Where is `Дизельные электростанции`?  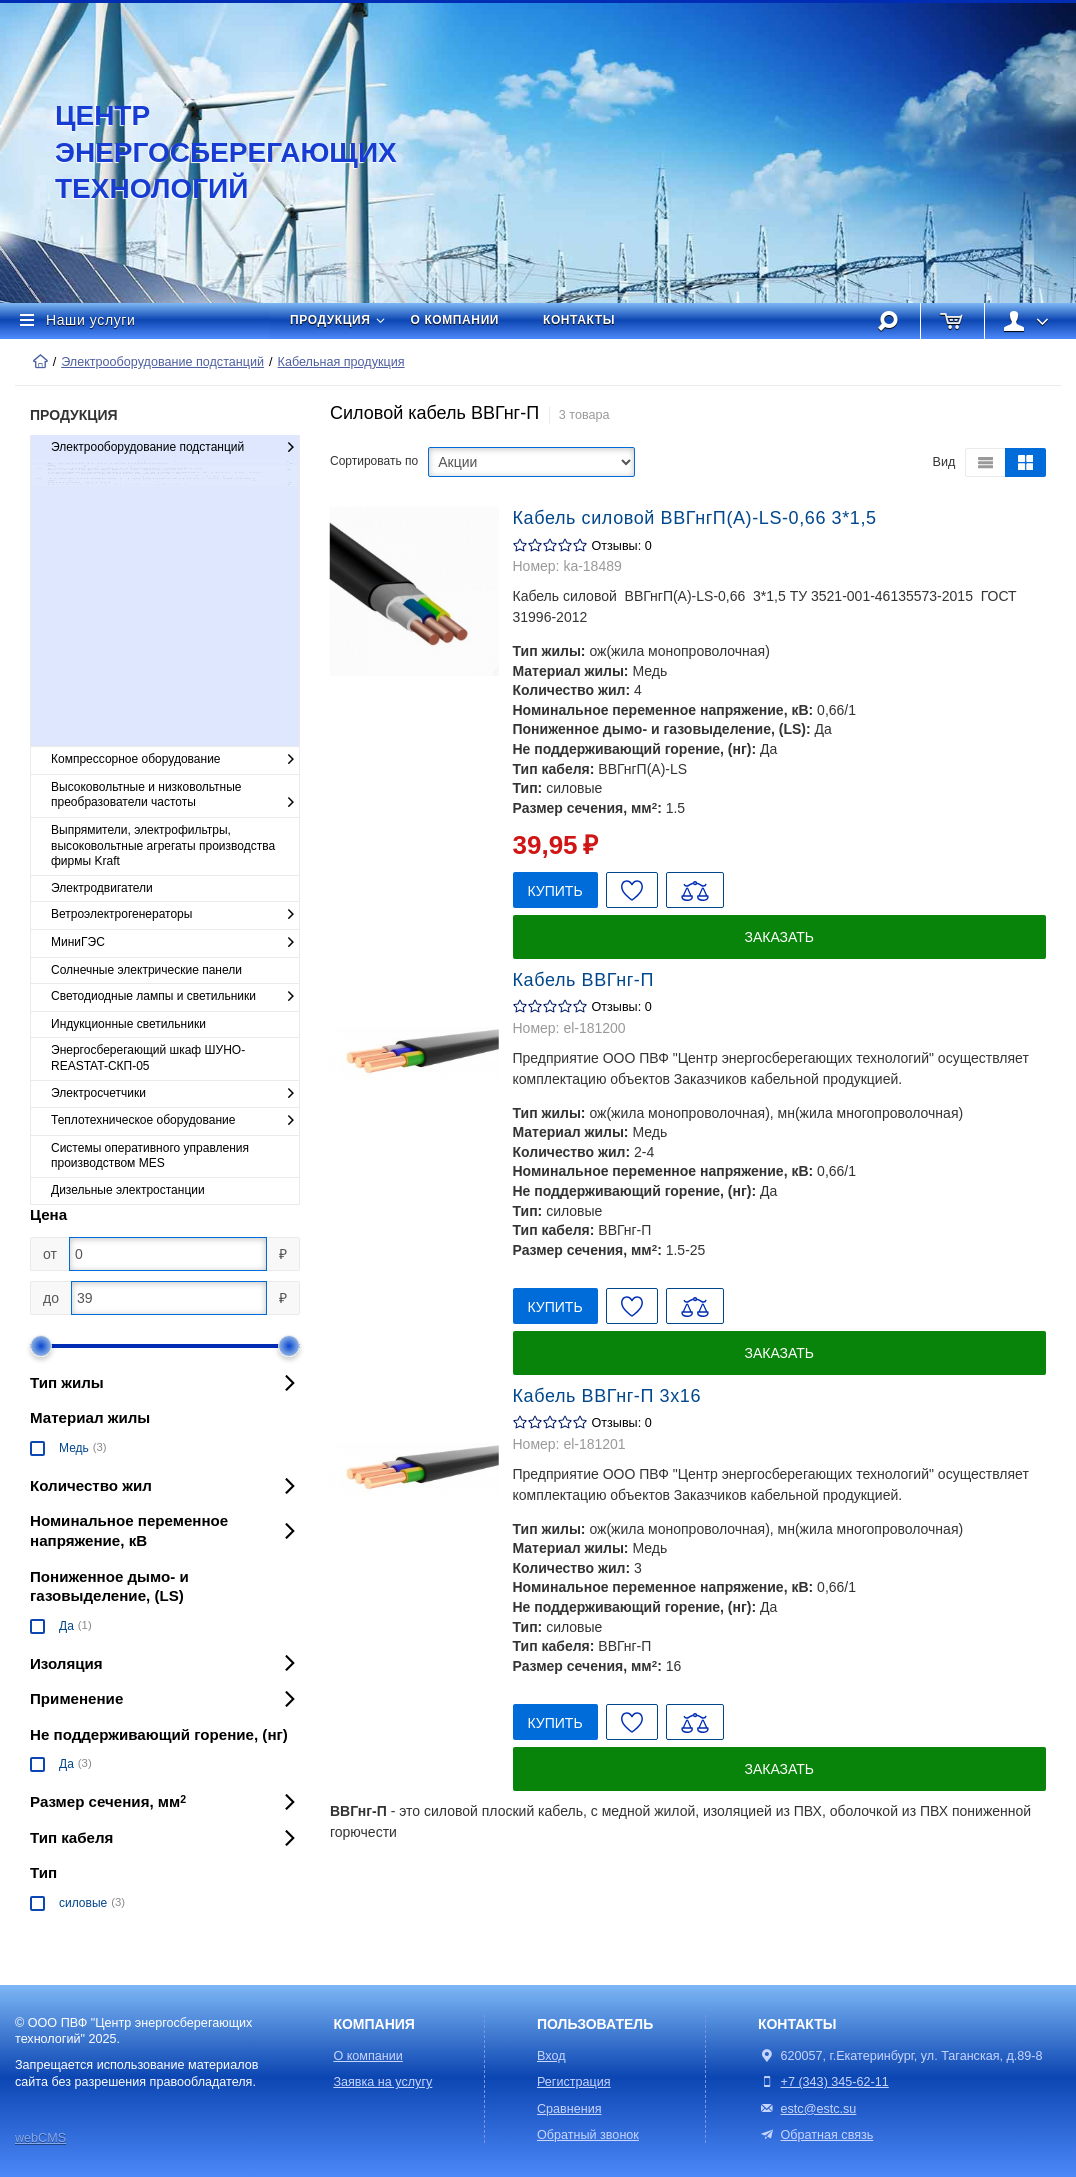 Дизельные электростанции is located at coordinates (128, 1190).